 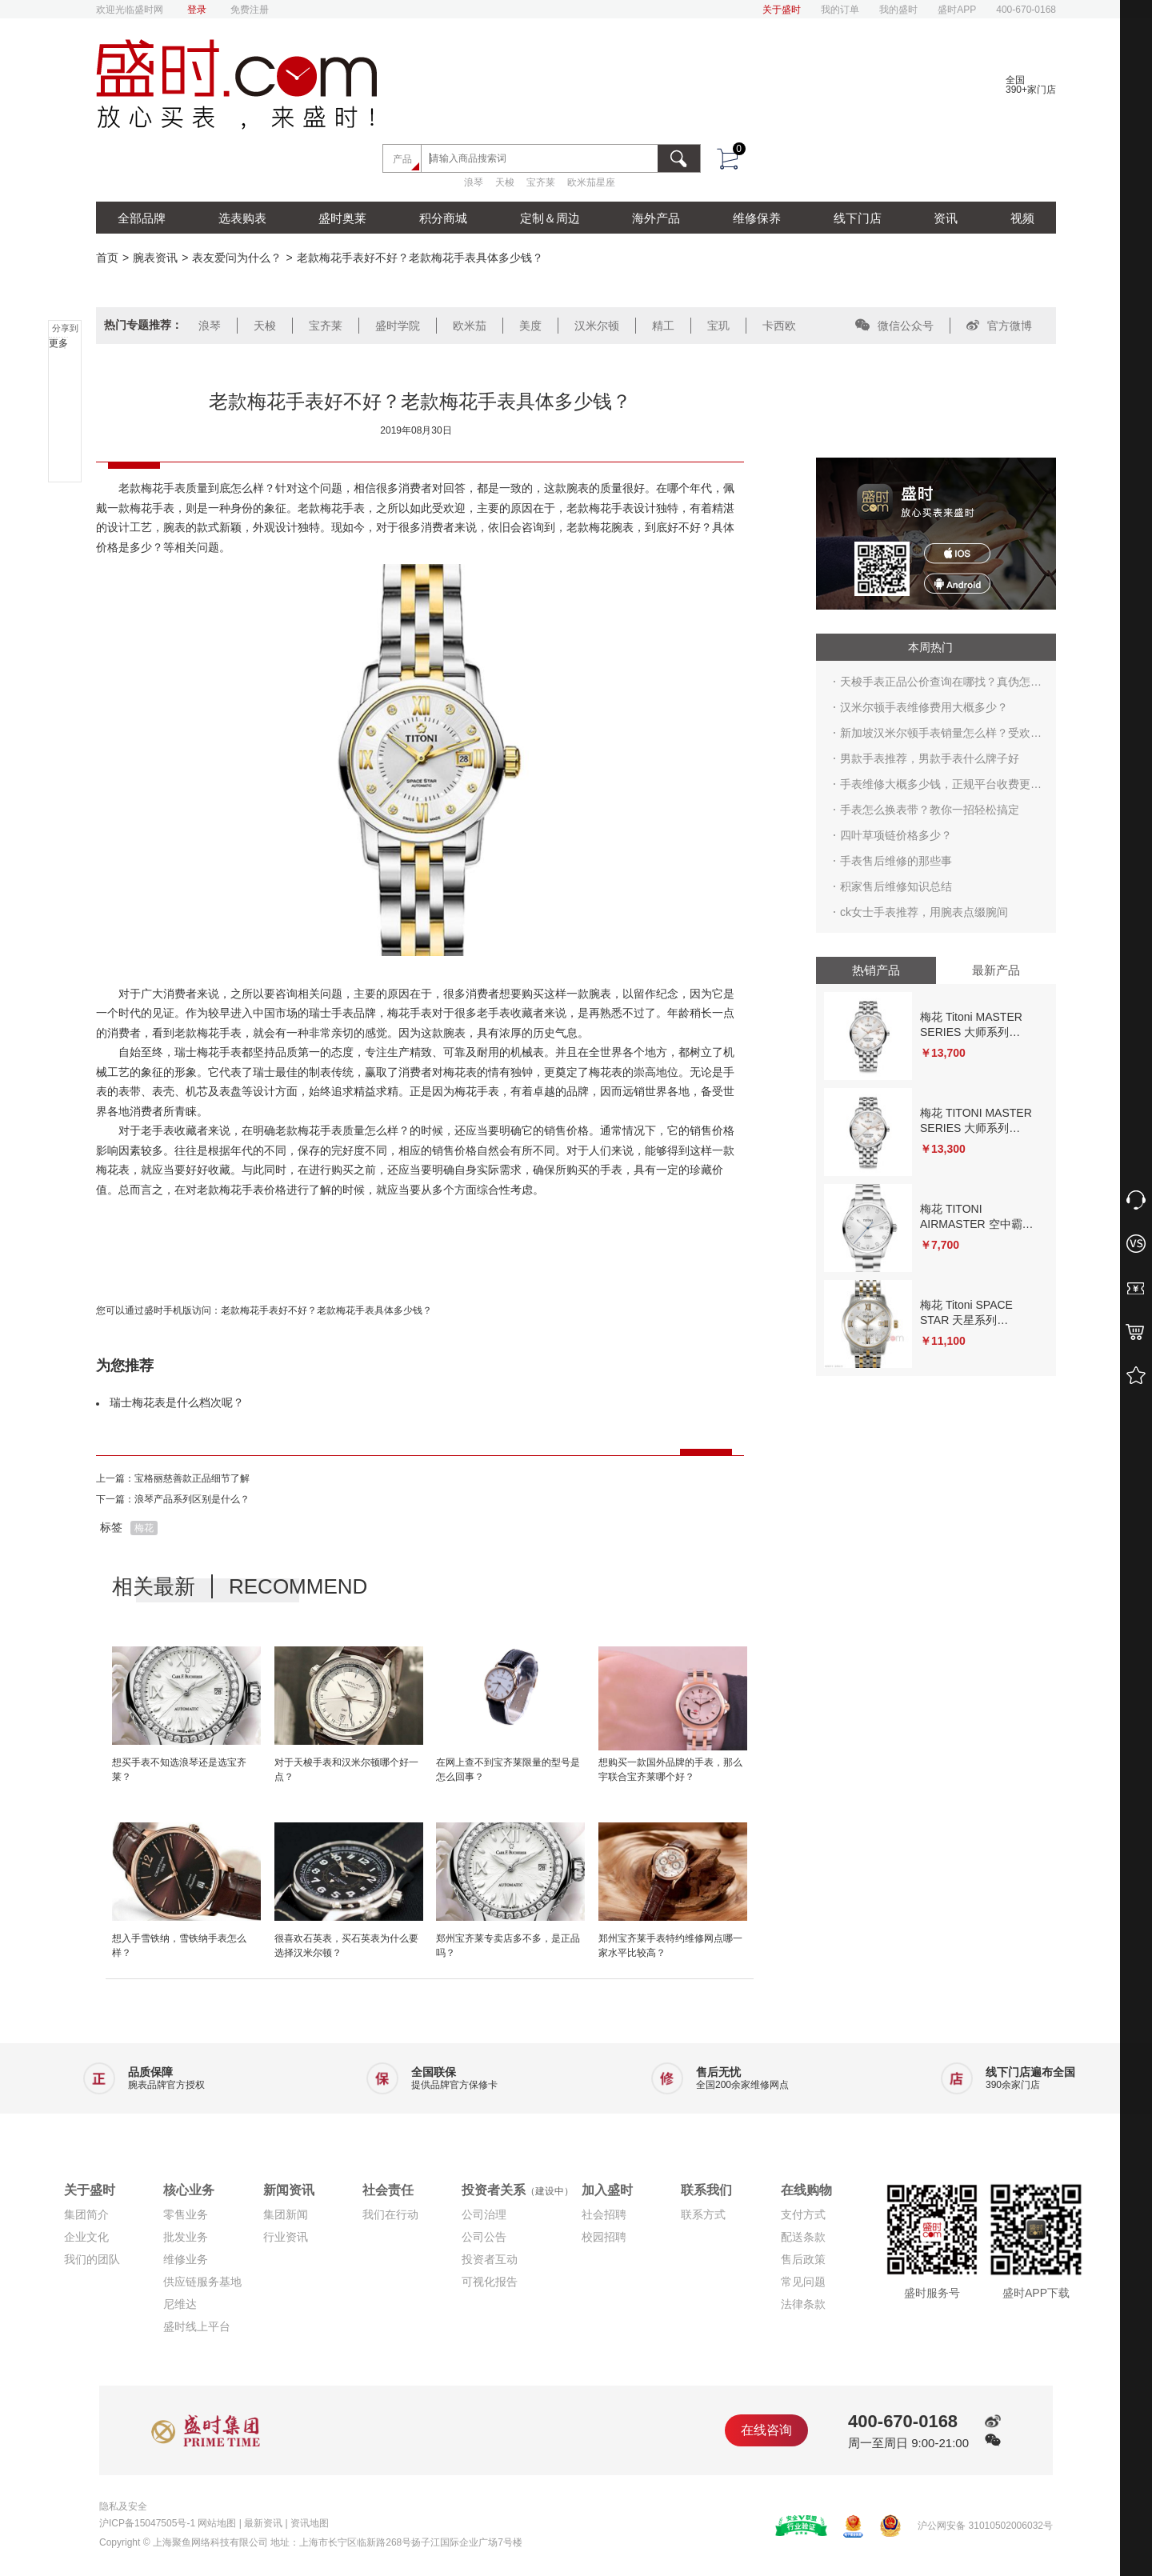 I want to click on 集团新闻, so click(x=285, y=2214).